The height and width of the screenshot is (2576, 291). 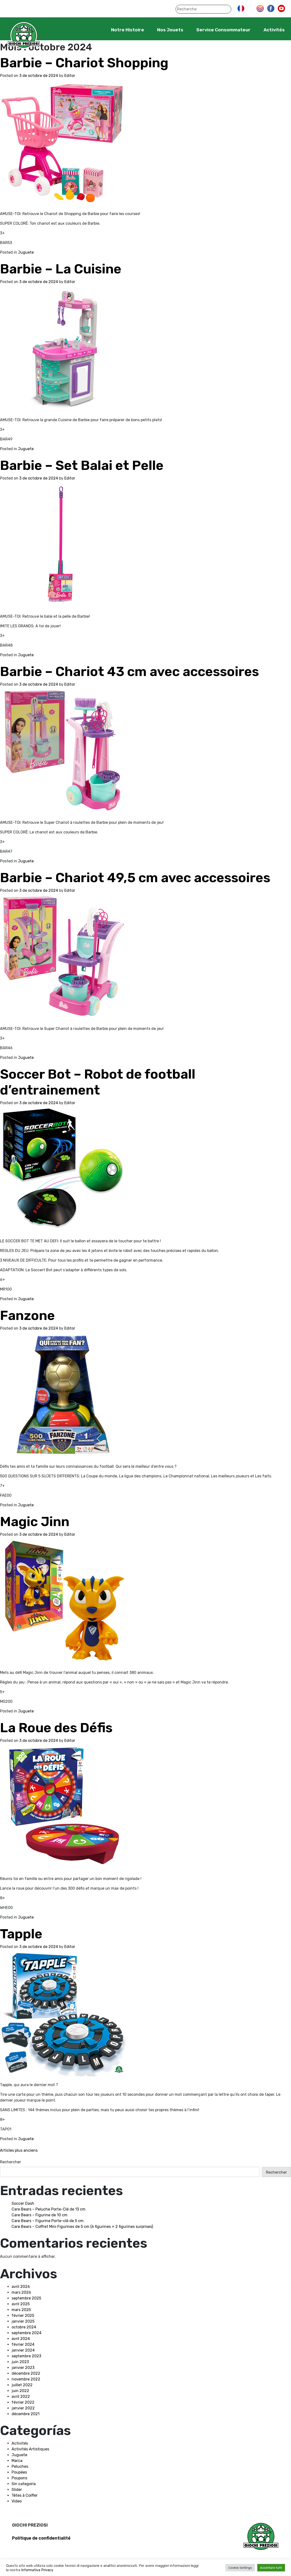 I want to click on juillet 2022, so click(x=22, y=2385).